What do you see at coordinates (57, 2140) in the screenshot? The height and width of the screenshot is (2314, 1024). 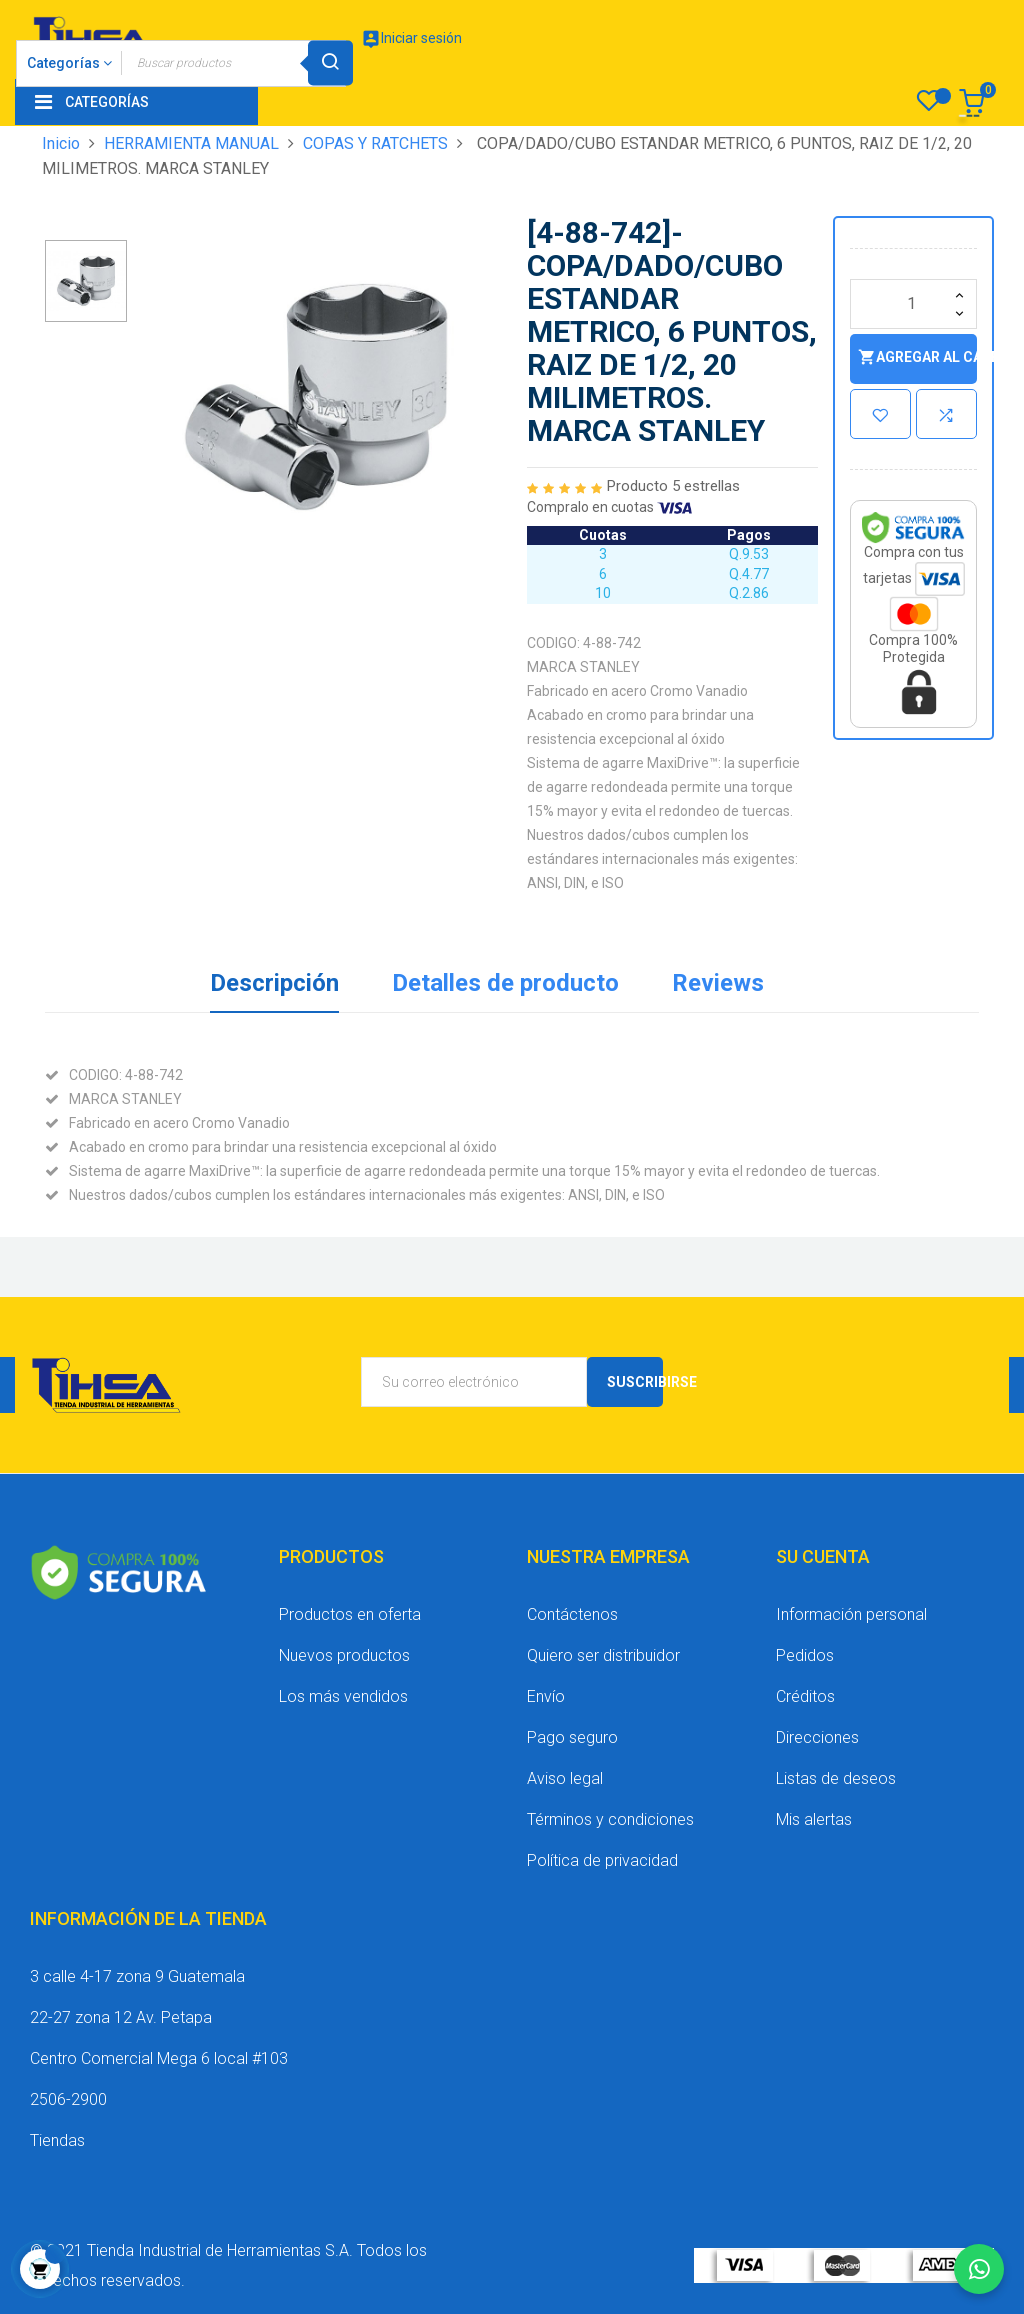 I see `Tiendas` at bounding box center [57, 2140].